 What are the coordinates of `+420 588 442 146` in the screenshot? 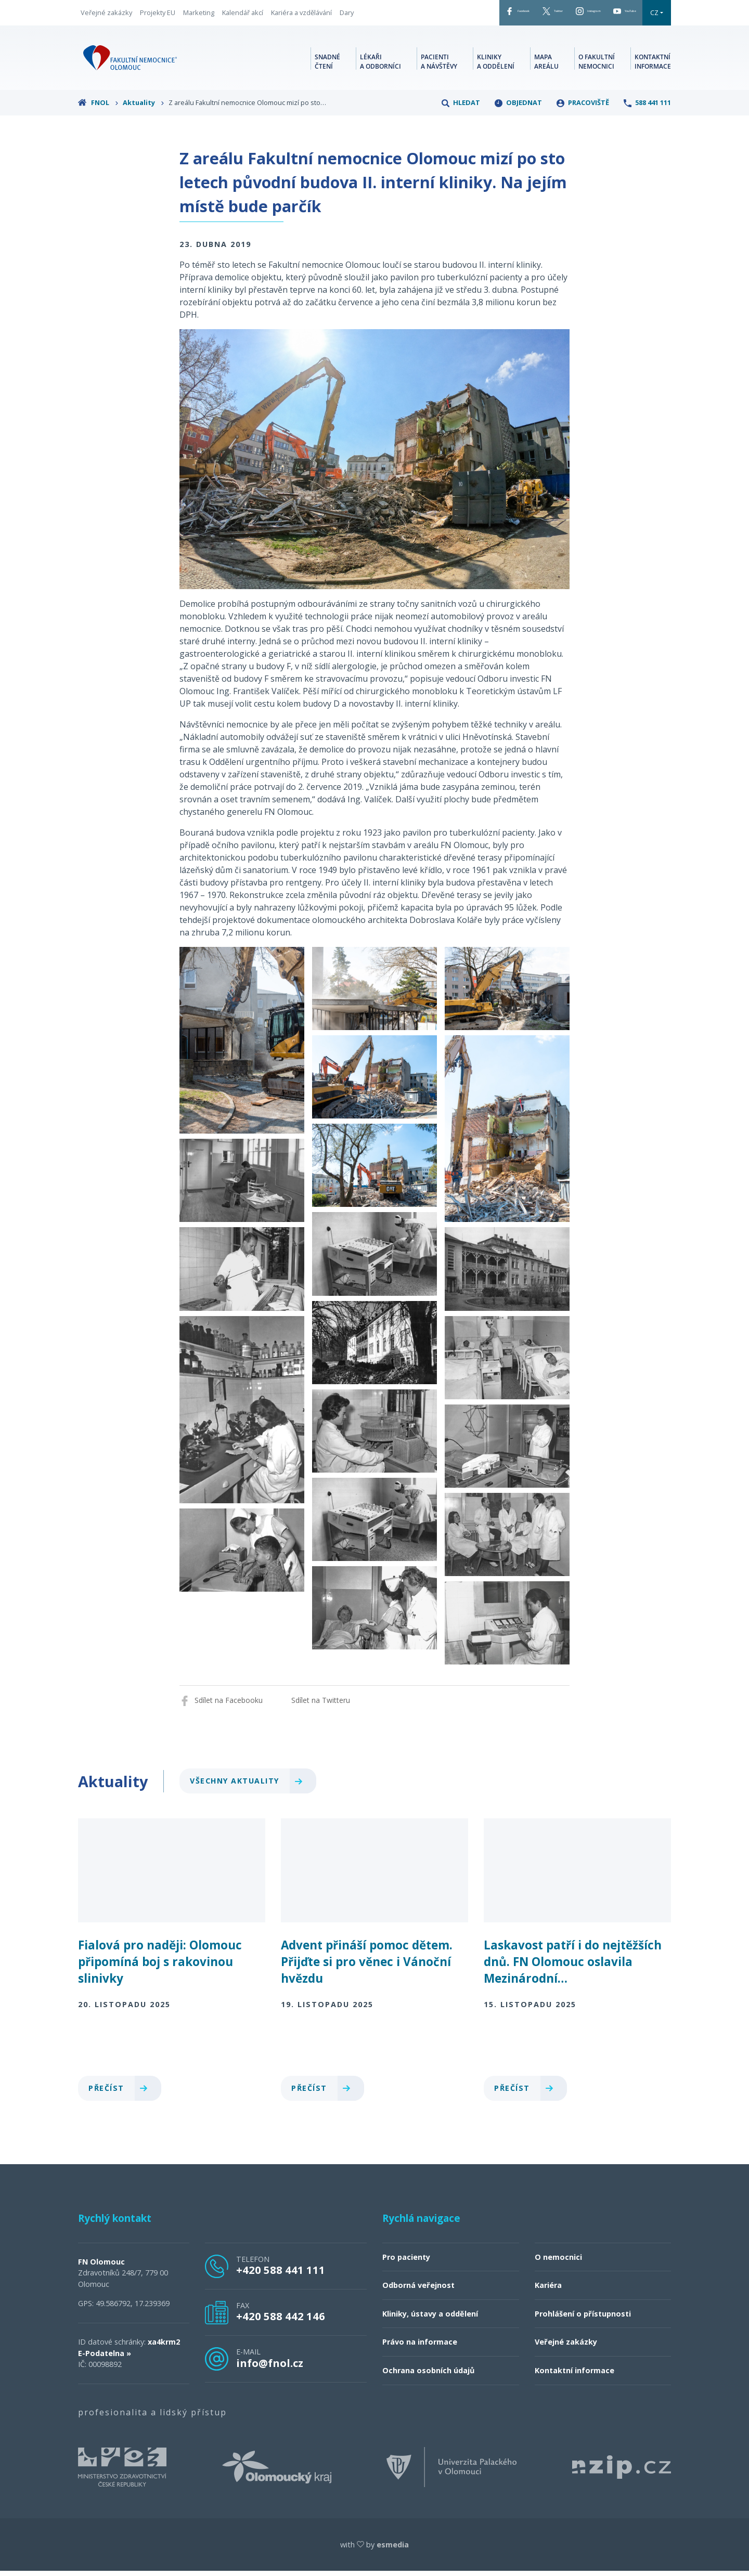 It's located at (280, 2321).